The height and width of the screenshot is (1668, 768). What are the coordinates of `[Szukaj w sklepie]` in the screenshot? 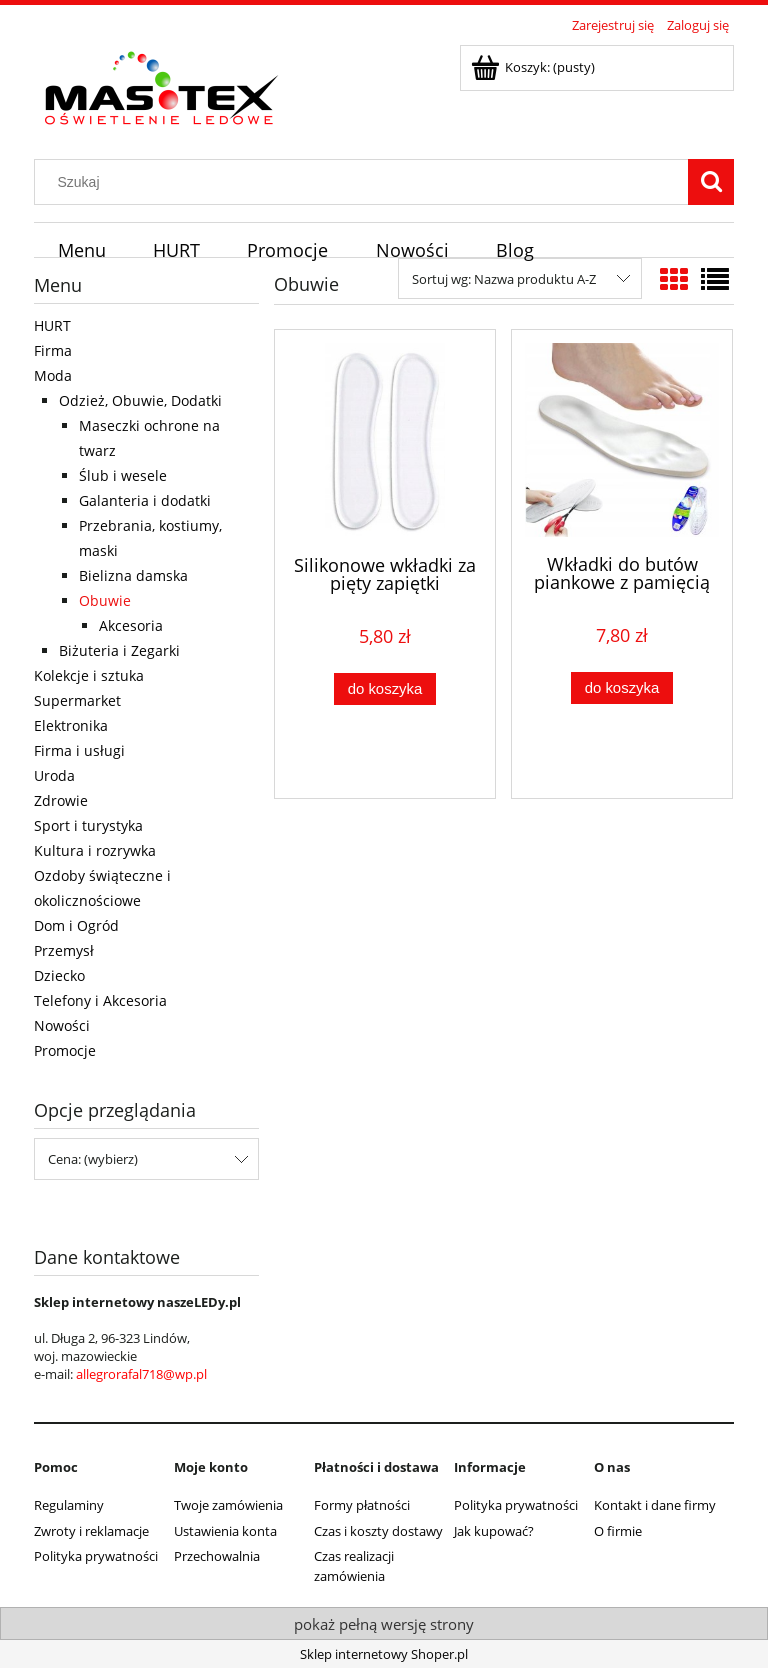 It's located at (366, 182).